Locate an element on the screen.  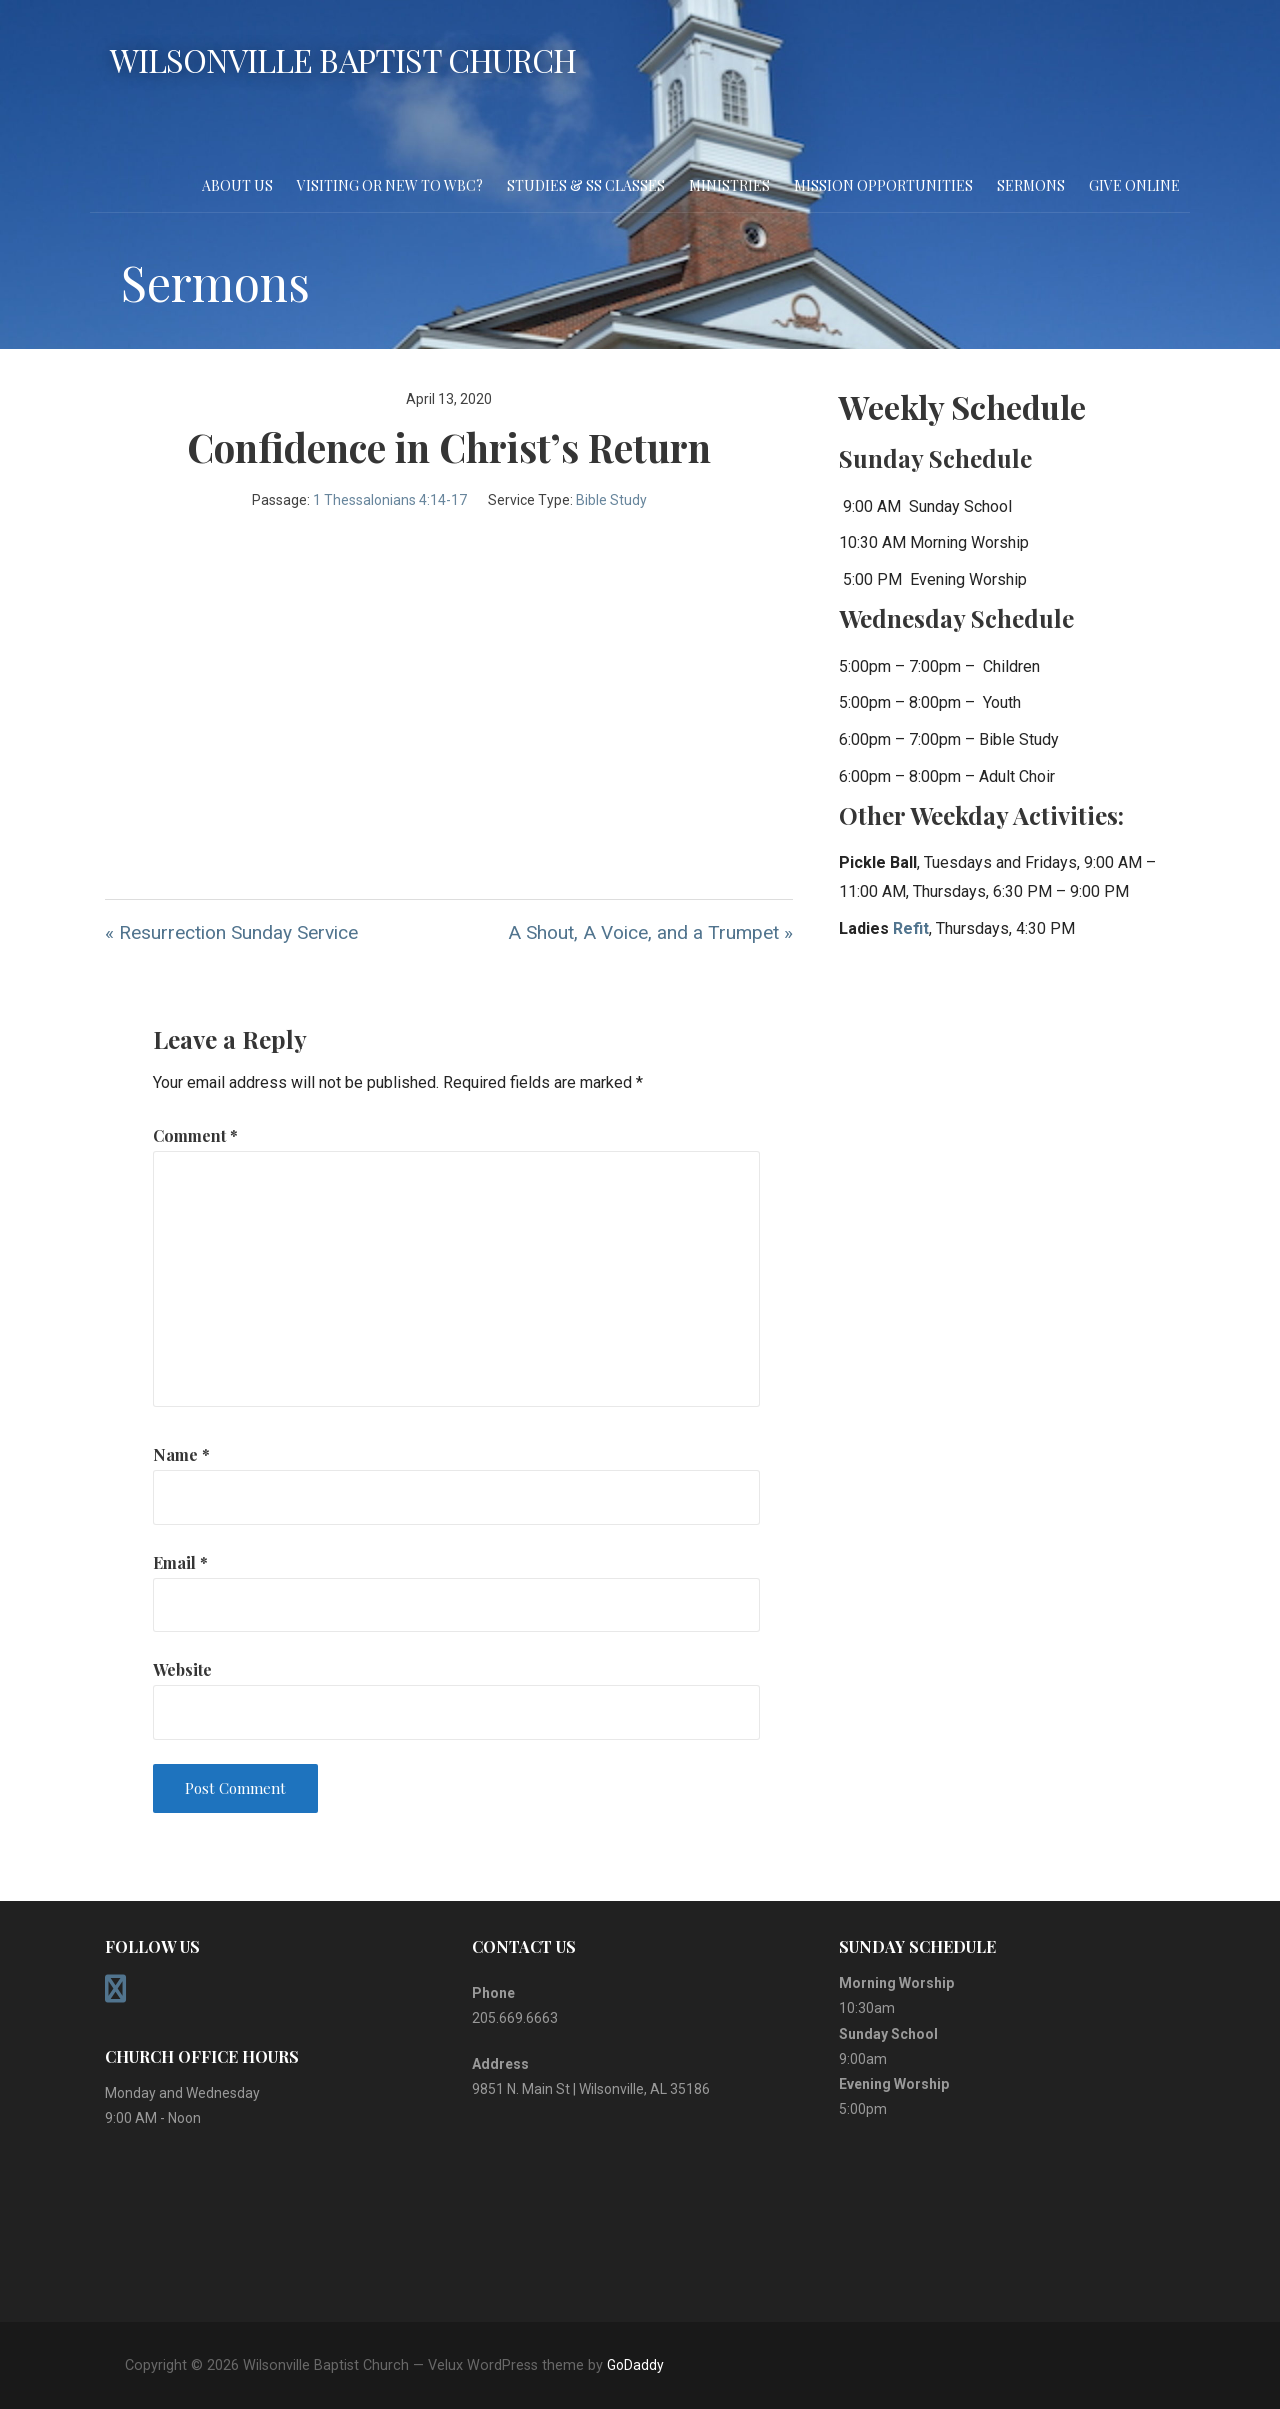
Give Online is located at coordinates (1134, 185).